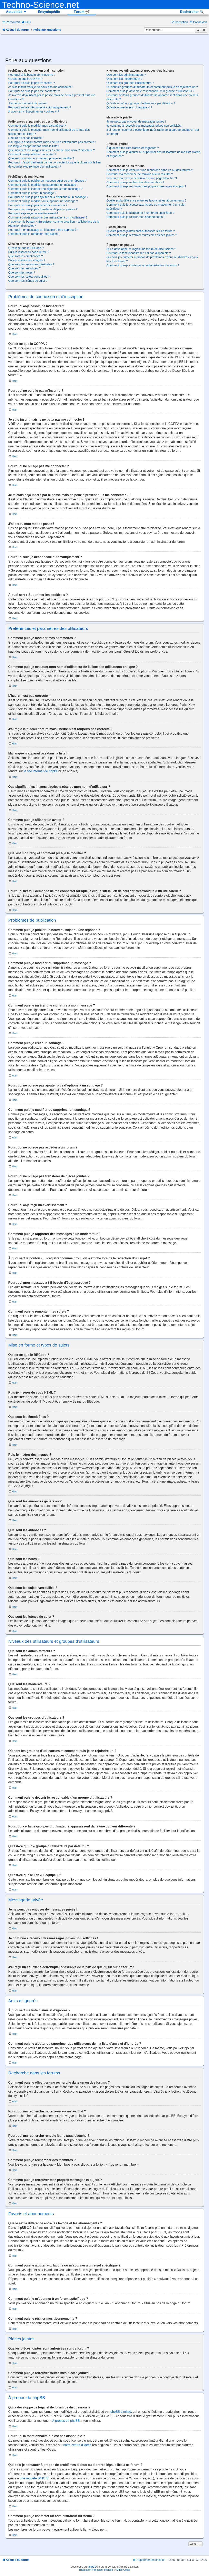 The image size is (209, 2576). I want to click on Pourquoi ai-je besoin de m’inscrire ?, so click(32, 74).